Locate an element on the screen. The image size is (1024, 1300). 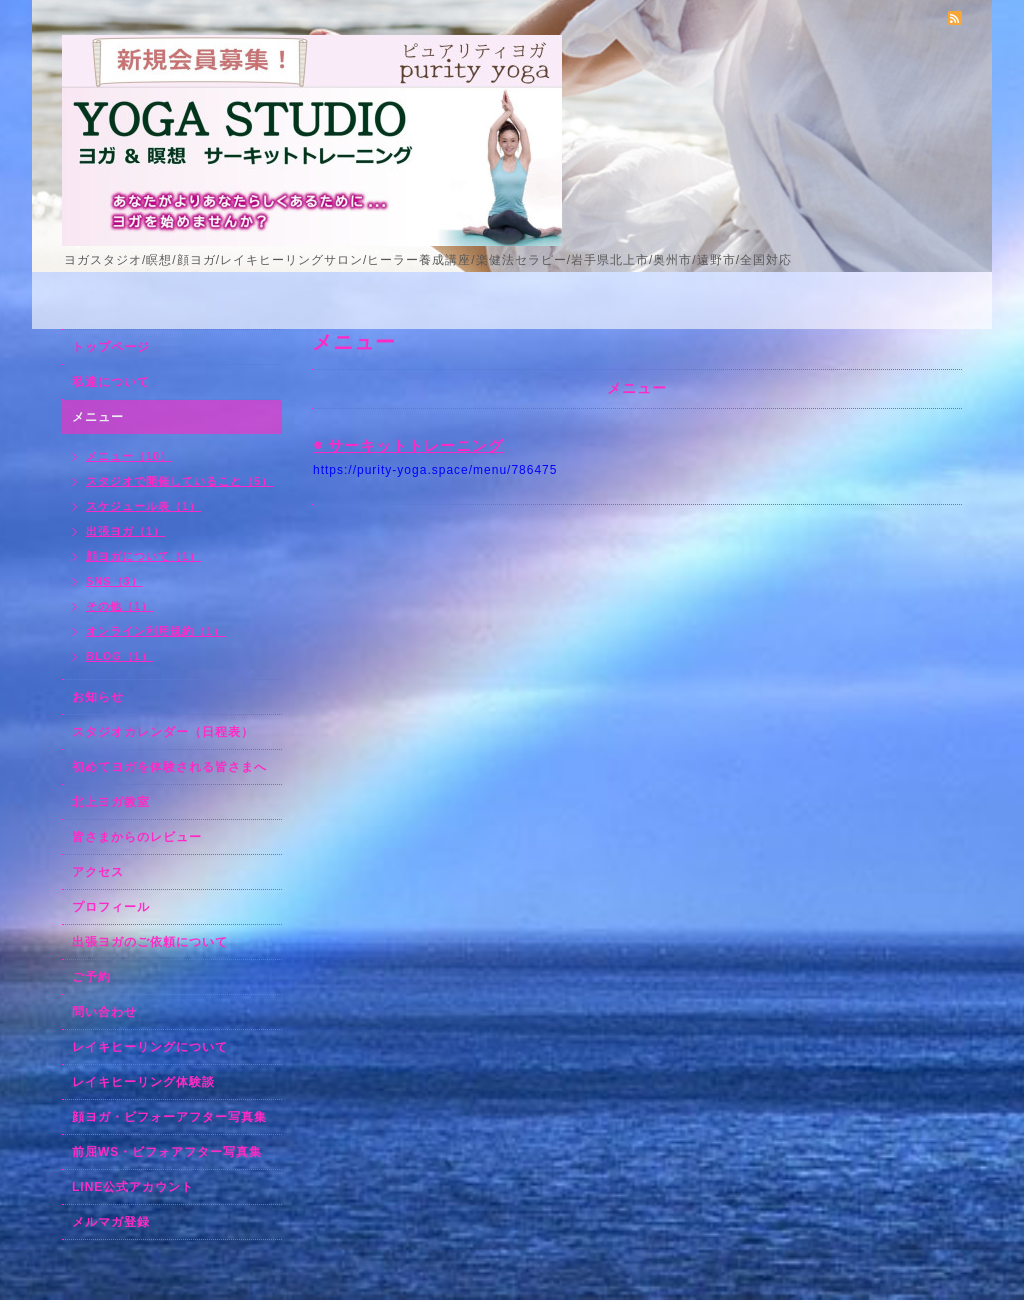
お知らせ is located at coordinates (98, 697).